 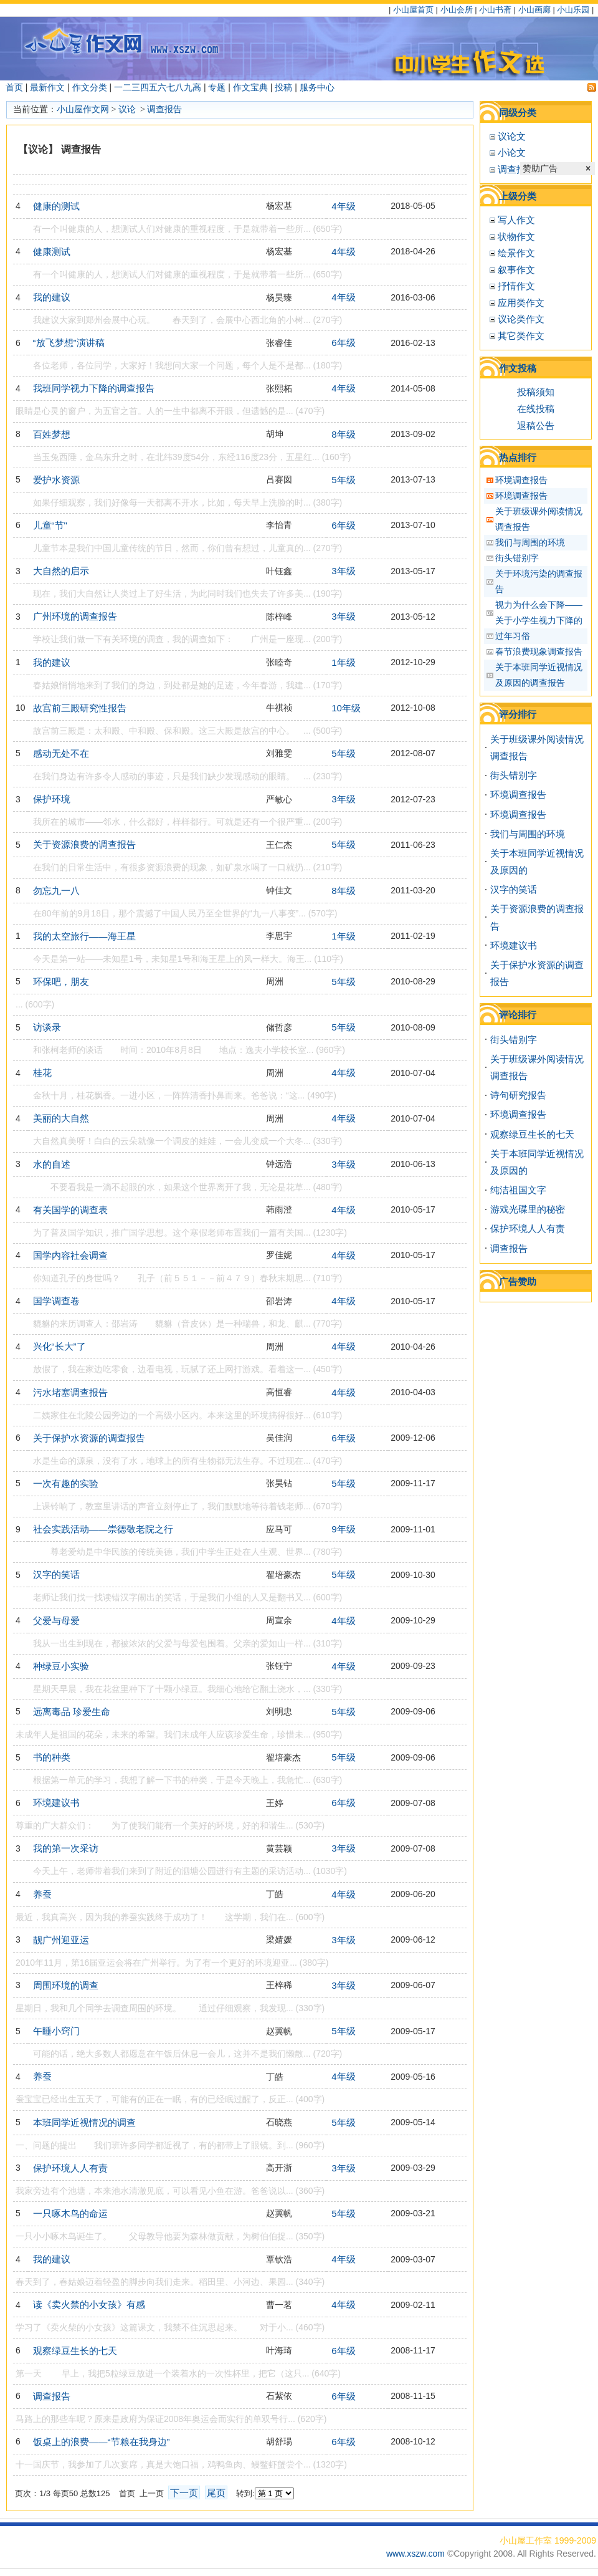 What do you see at coordinates (517, 558) in the screenshot?
I see `街头错别字` at bounding box center [517, 558].